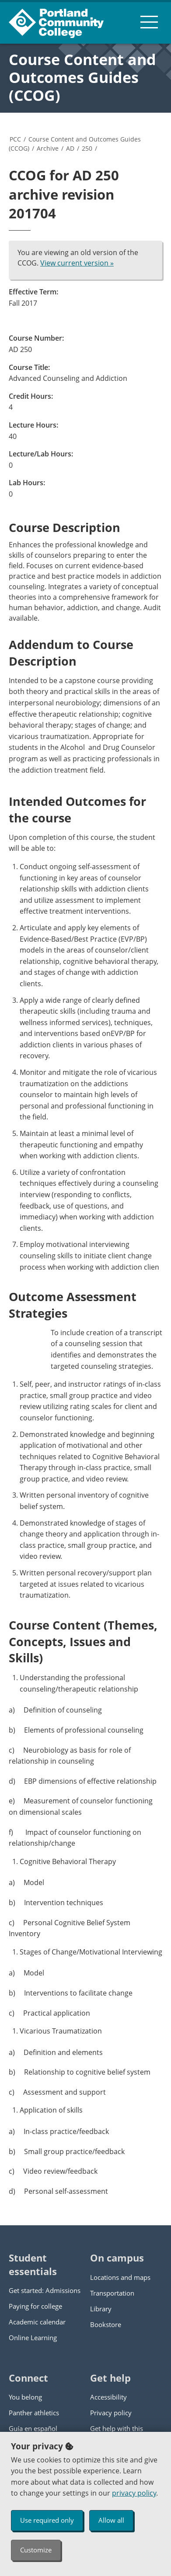  Describe the element at coordinates (36, 2549) in the screenshot. I see `Customize` at that location.